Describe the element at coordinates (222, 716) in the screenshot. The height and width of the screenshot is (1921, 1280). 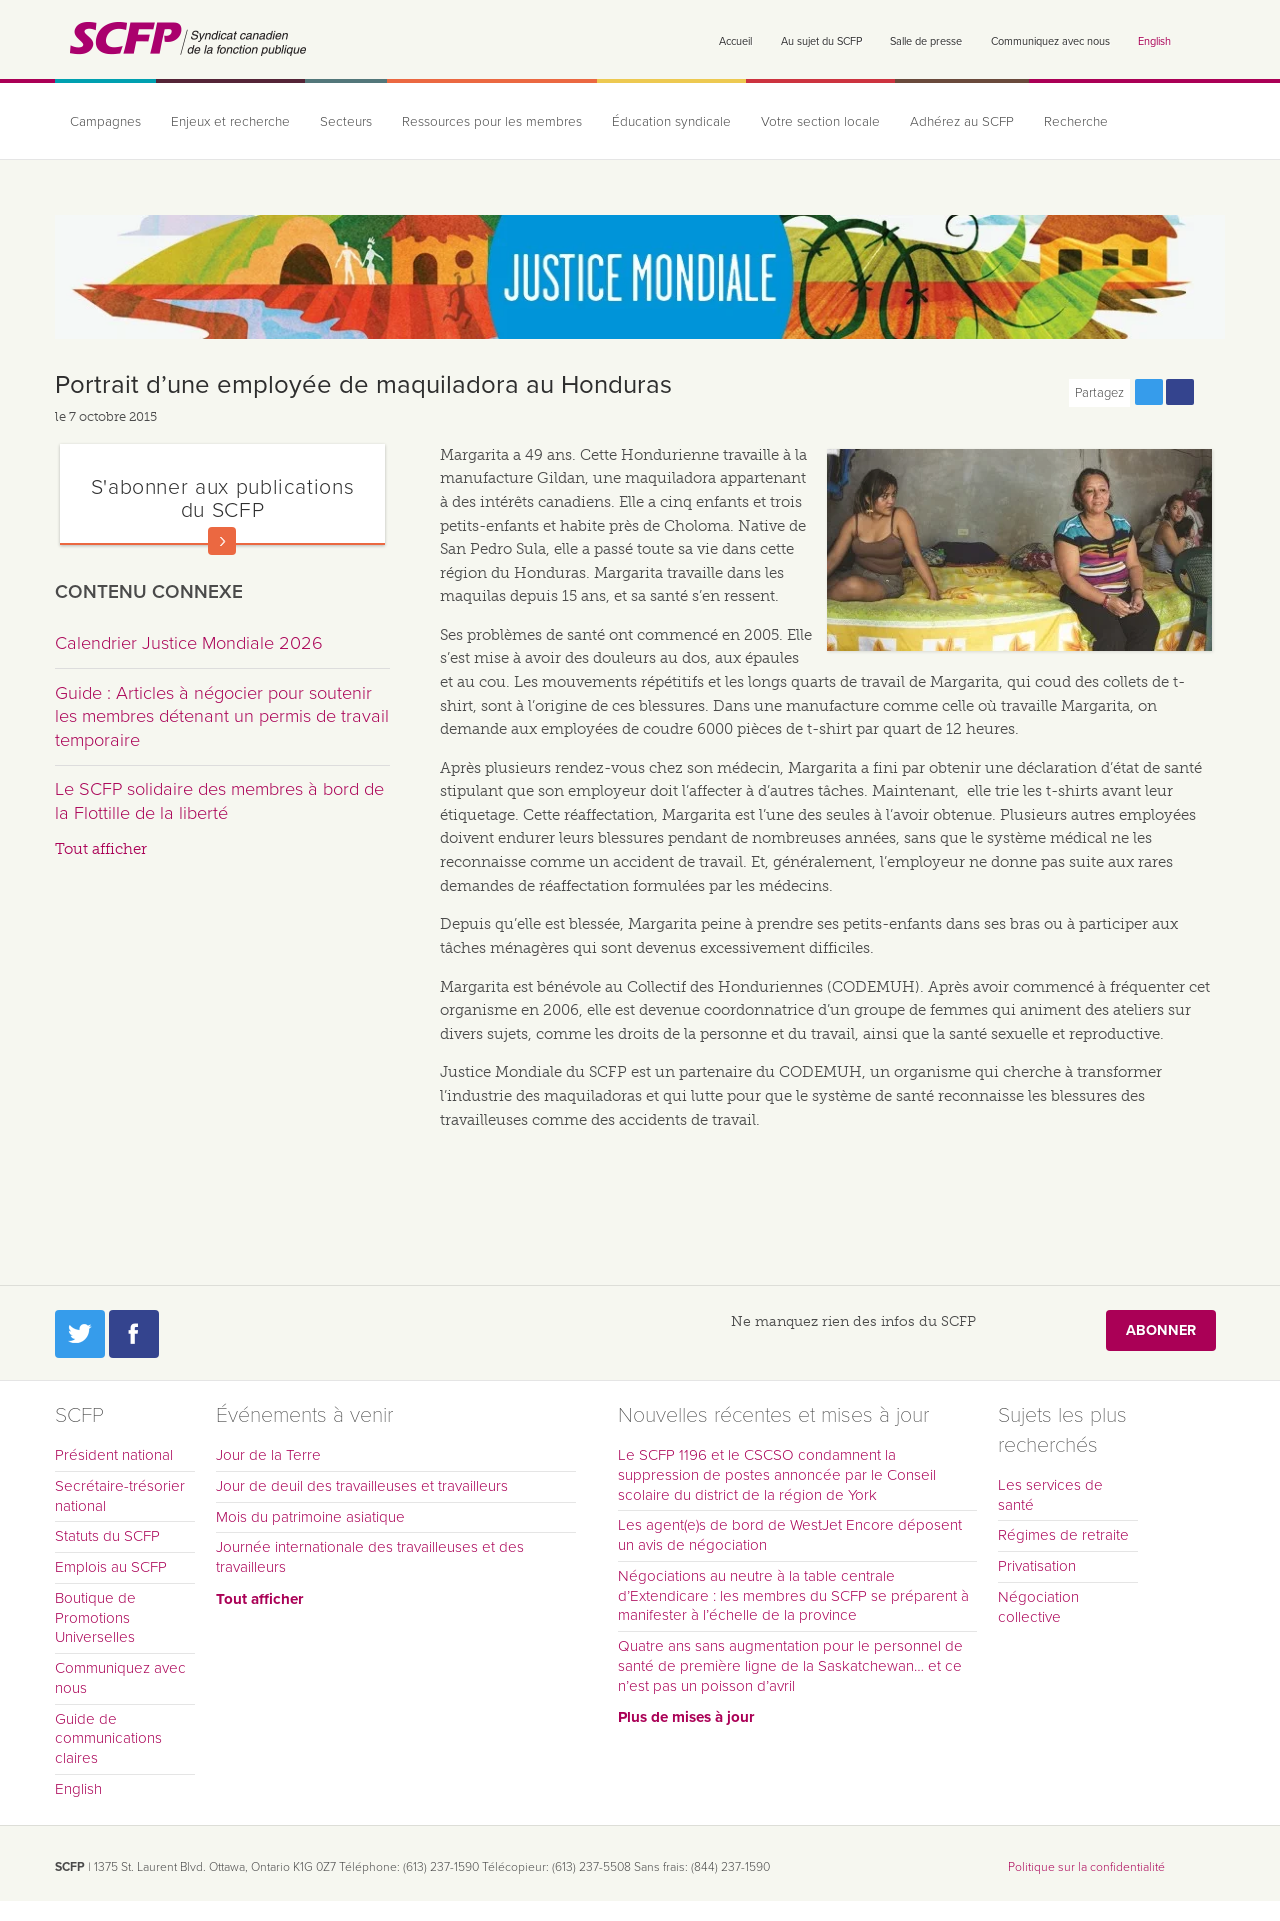
I see `Guide : Articles à négocier pour soutenir les membres détenant un permis de travail temporaire` at that location.